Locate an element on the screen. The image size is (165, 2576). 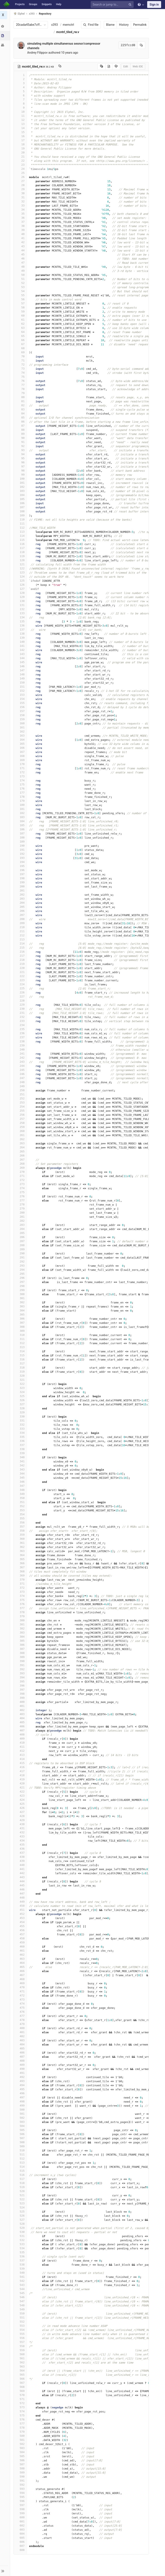
Elphel is located at coordinates (19, 13).